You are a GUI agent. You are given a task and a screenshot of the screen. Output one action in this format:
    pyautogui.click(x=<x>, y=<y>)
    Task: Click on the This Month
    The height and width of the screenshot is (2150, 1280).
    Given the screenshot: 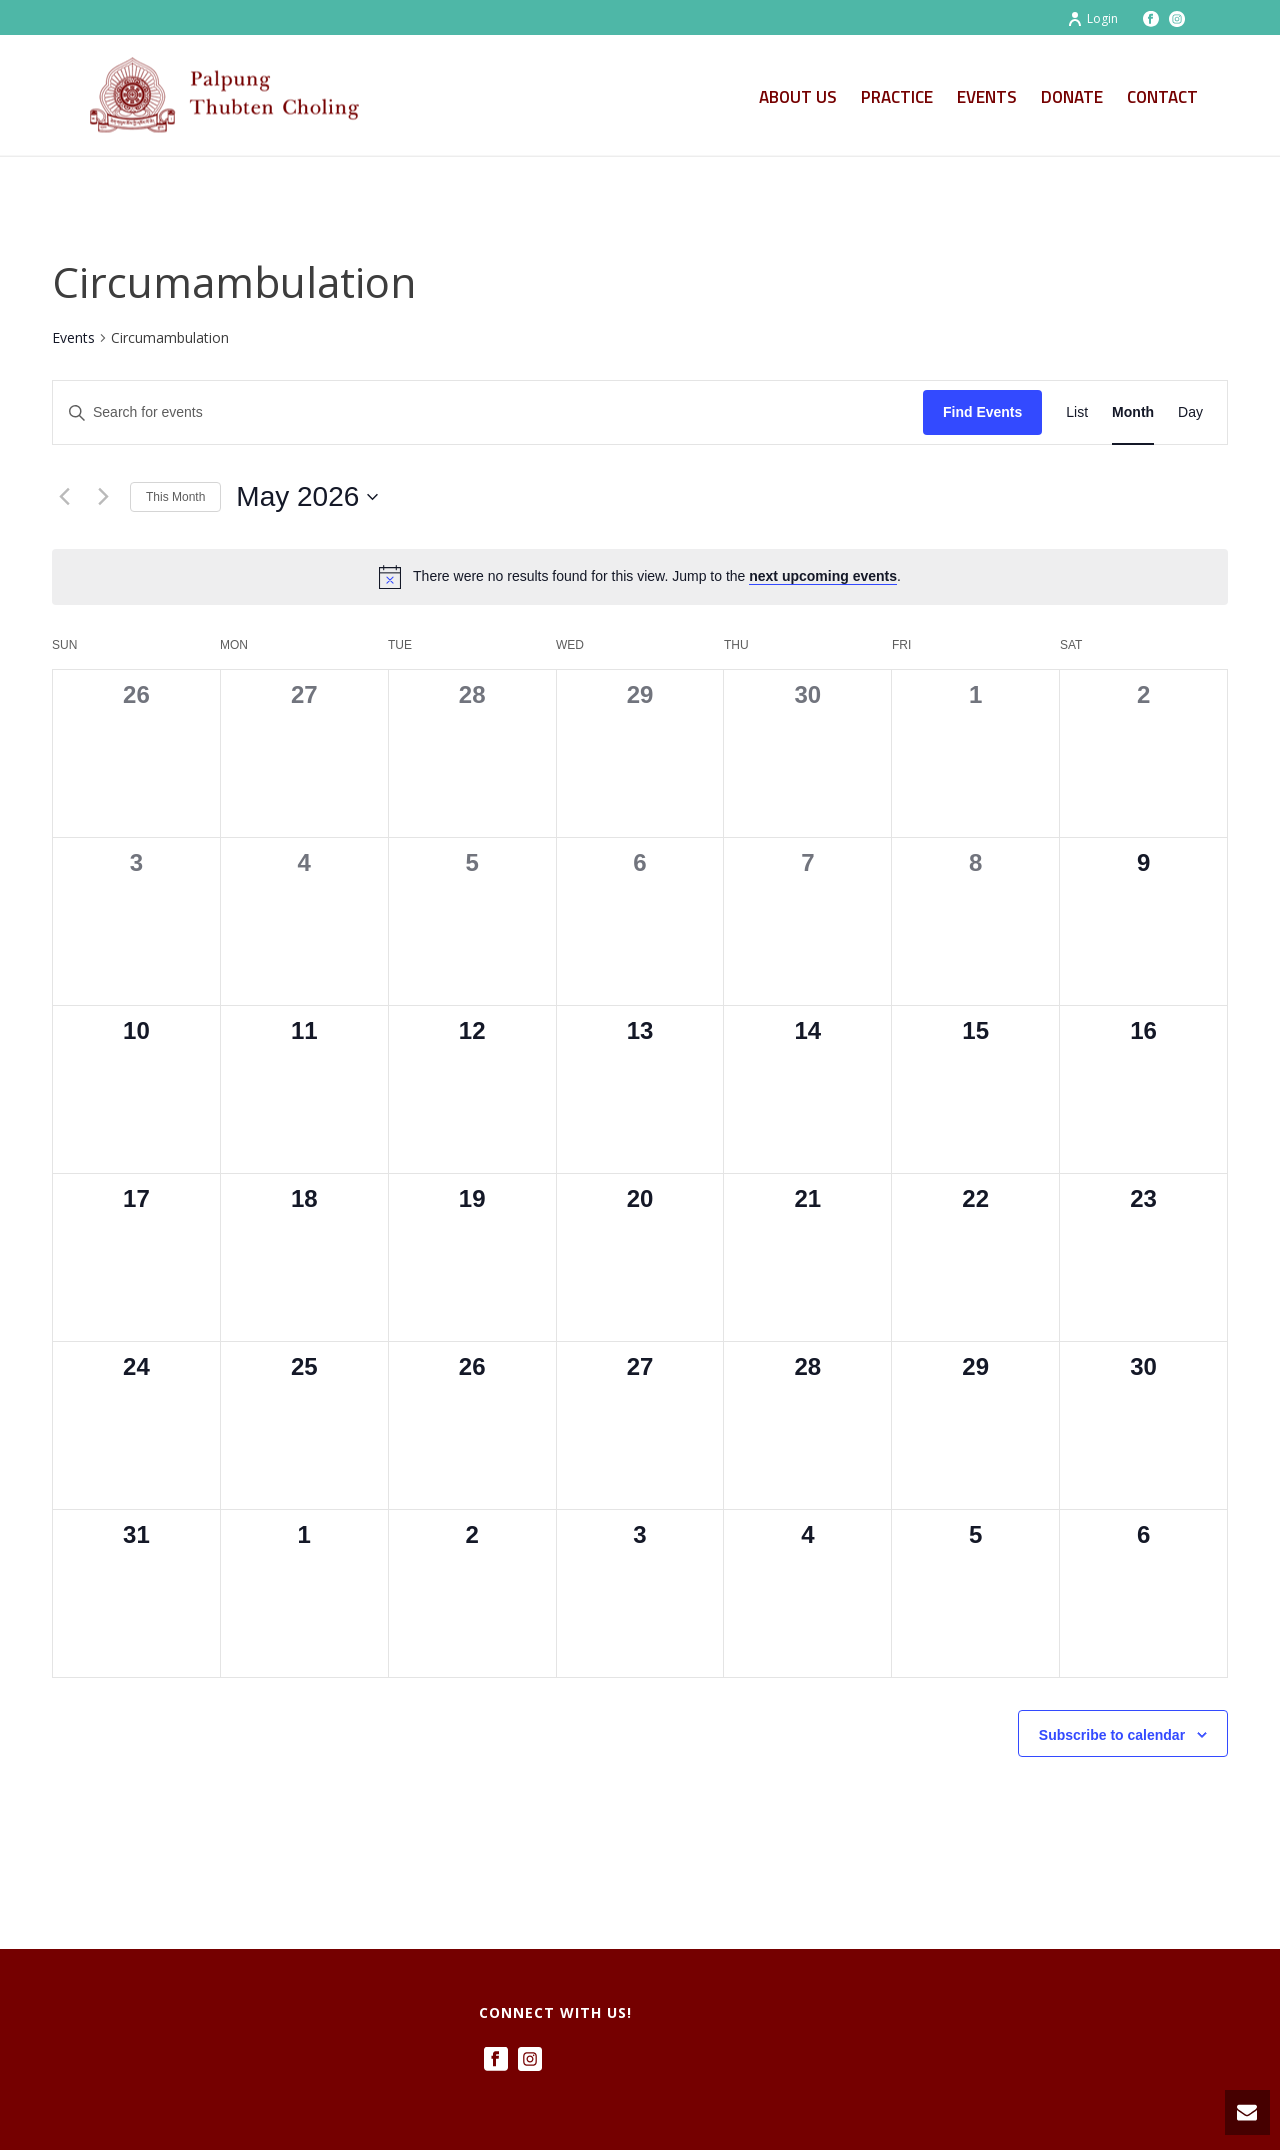 What is the action you would take?
    pyautogui.click(x=175, y=497)
    